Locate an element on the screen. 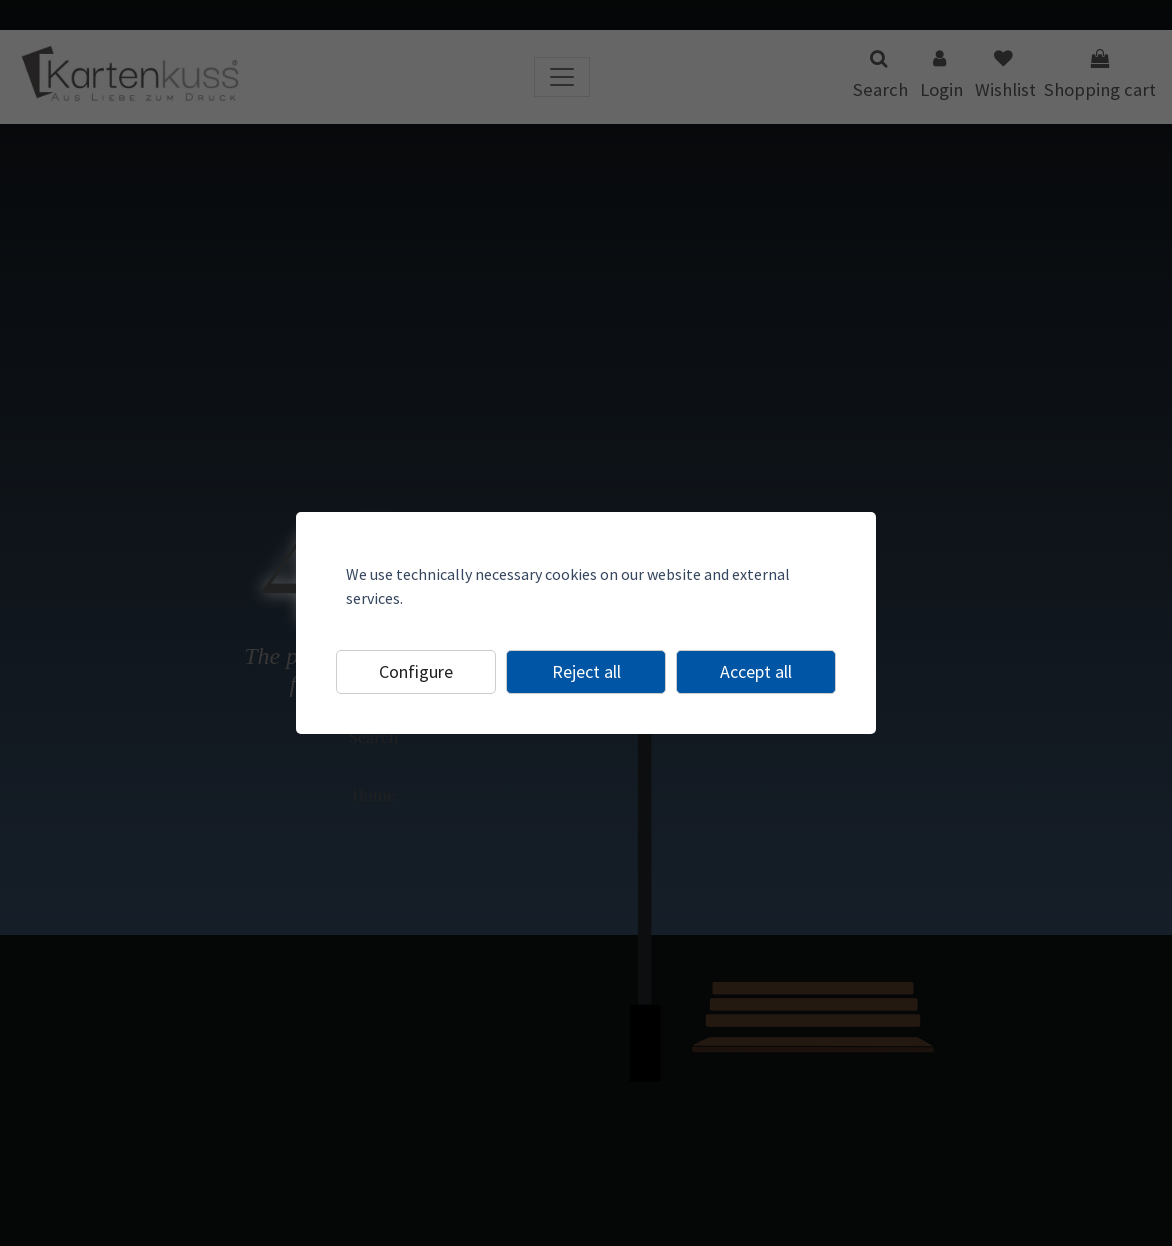  Reject all is located at coordinates (586, 671).